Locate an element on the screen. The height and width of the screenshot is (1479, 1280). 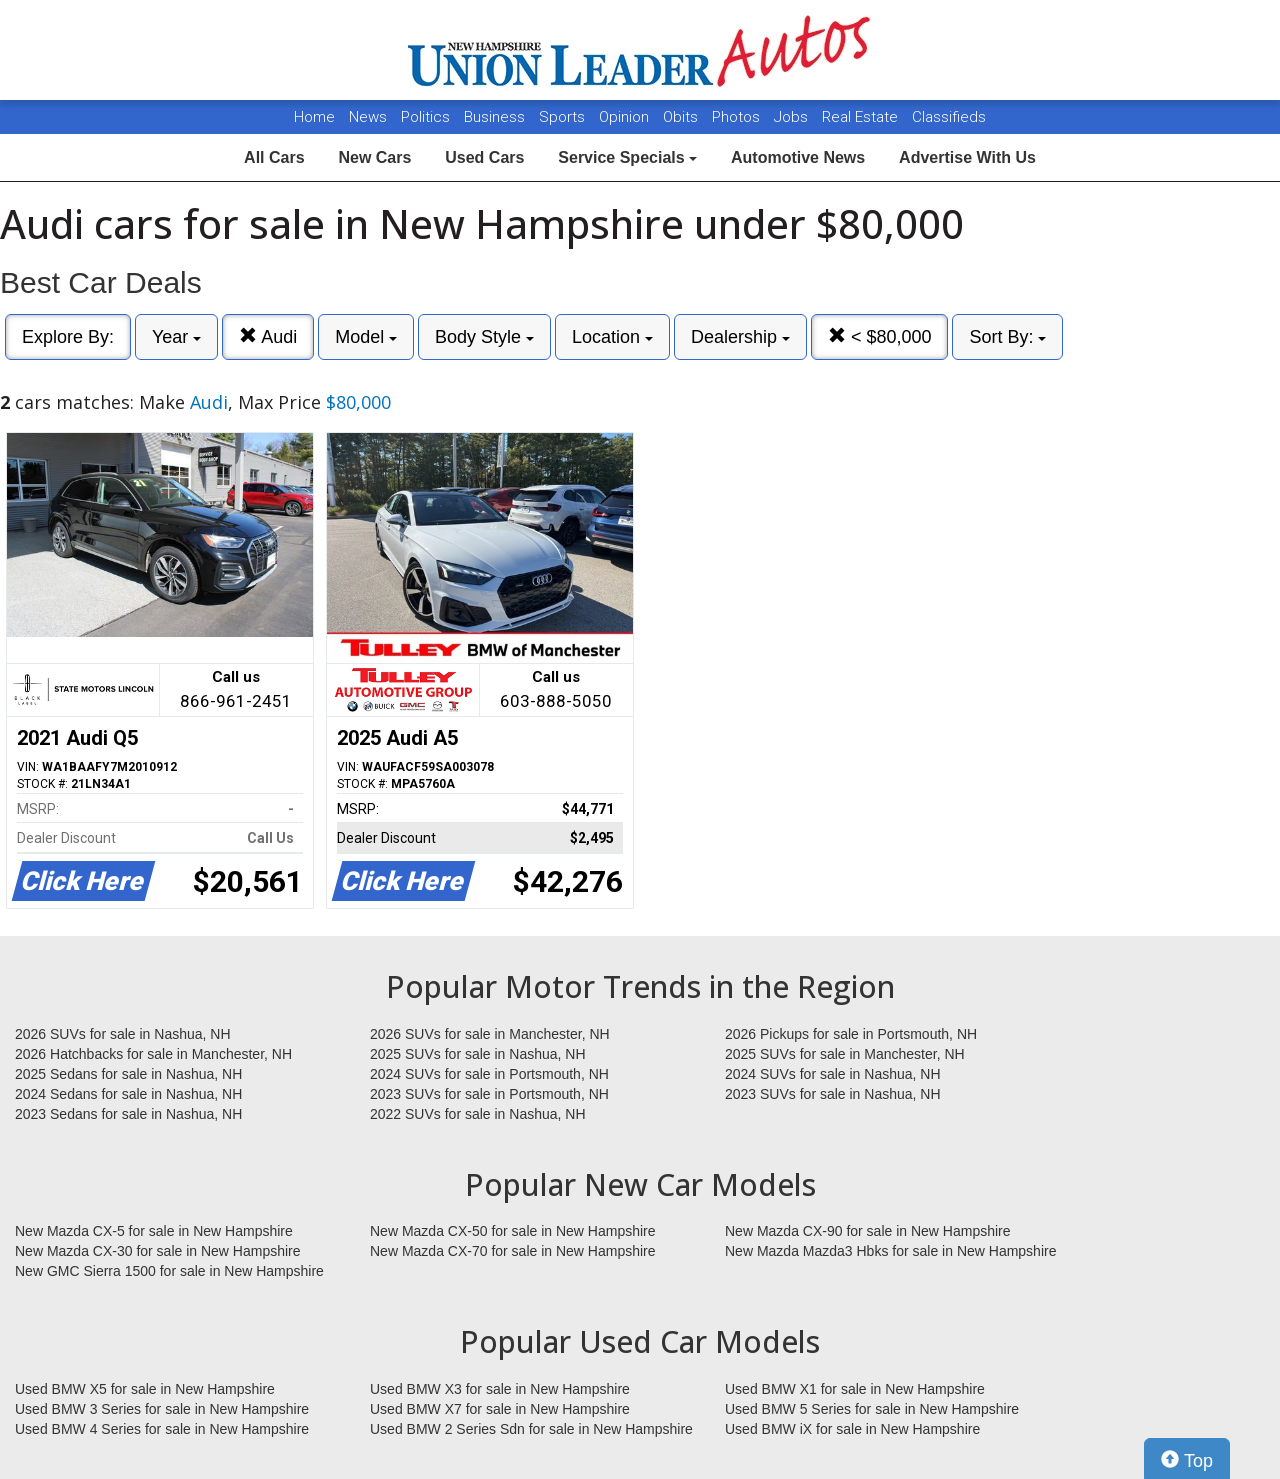
Advertise With Us is located at coordinates (967, 157).